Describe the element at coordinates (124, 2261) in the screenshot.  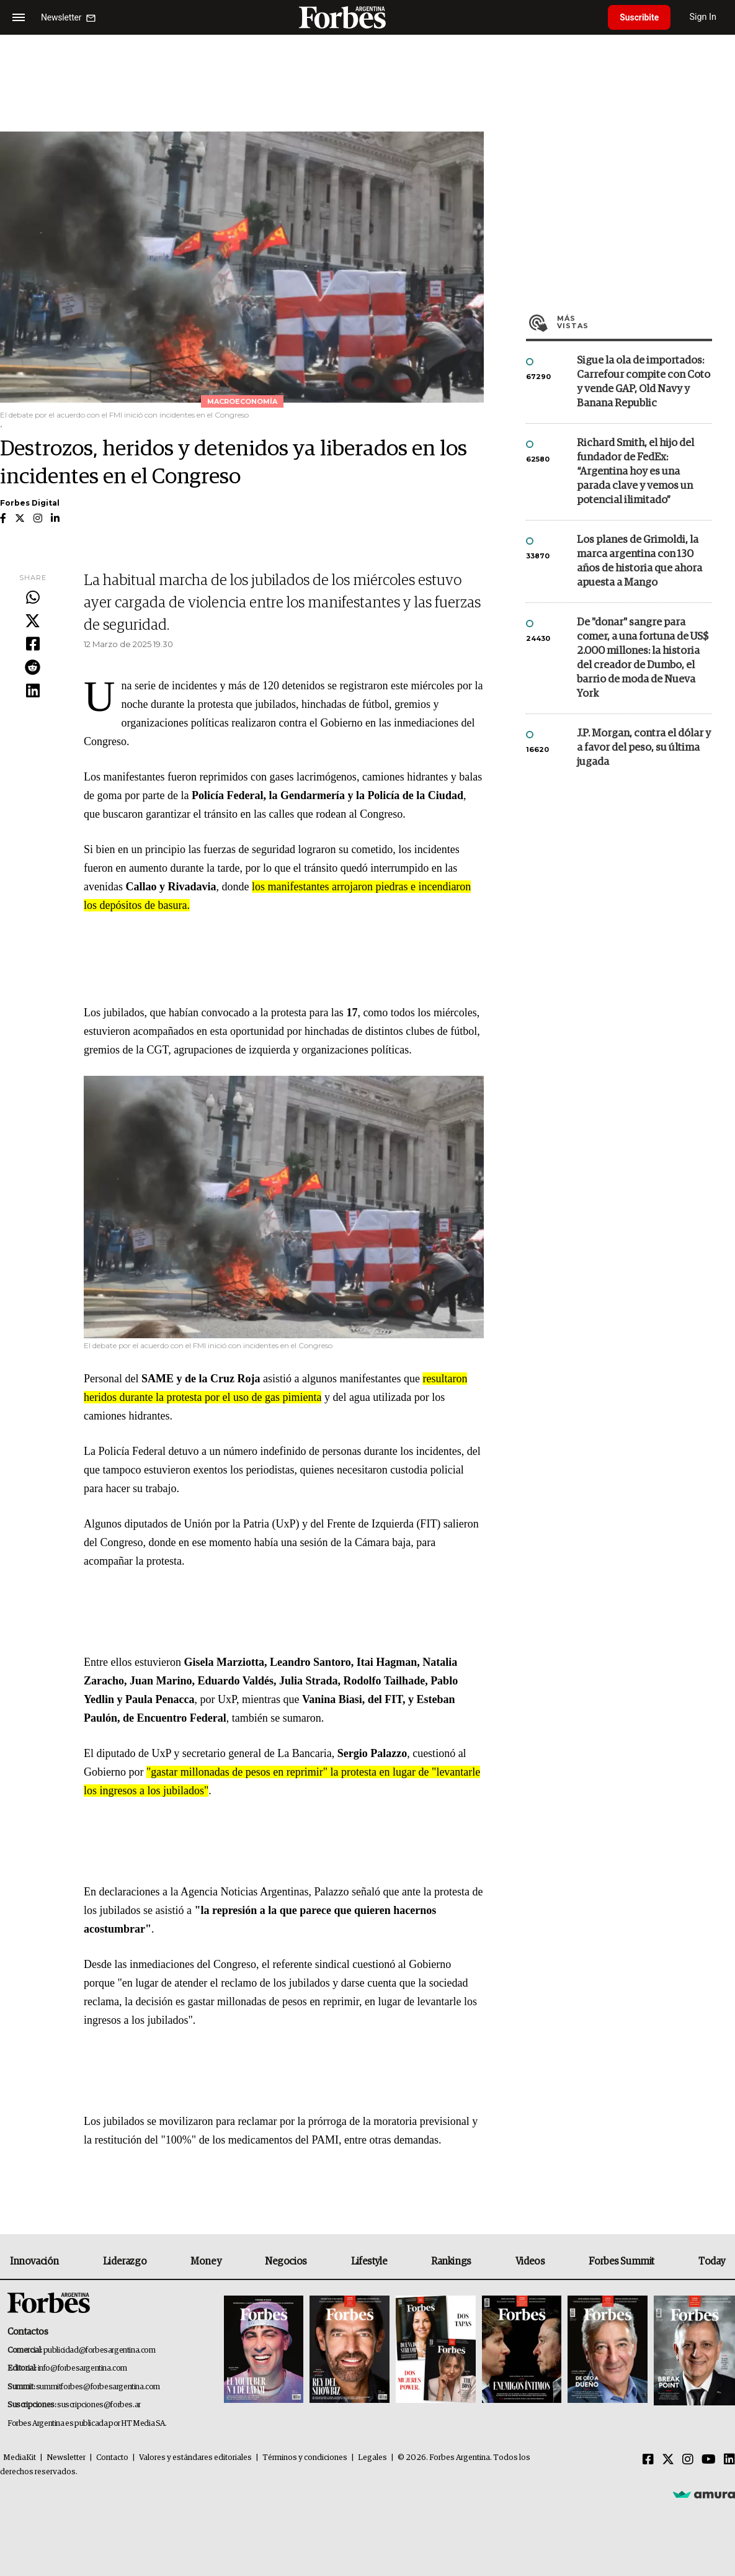
I see `Liderazgo` at that location.